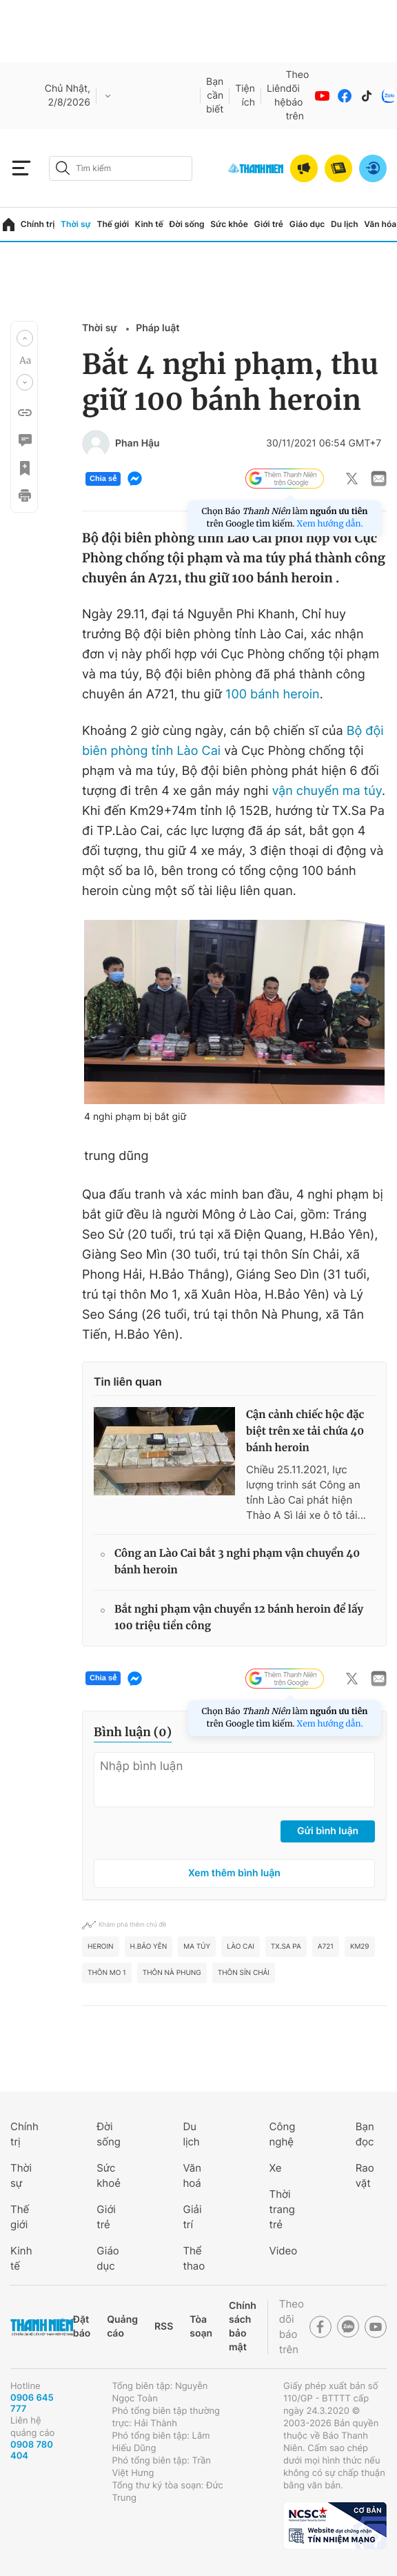 The image size is (397, 2576). Describe the element at coordinates (62, 168) in the screenshot. I see `[btn-search-a]` at that location.